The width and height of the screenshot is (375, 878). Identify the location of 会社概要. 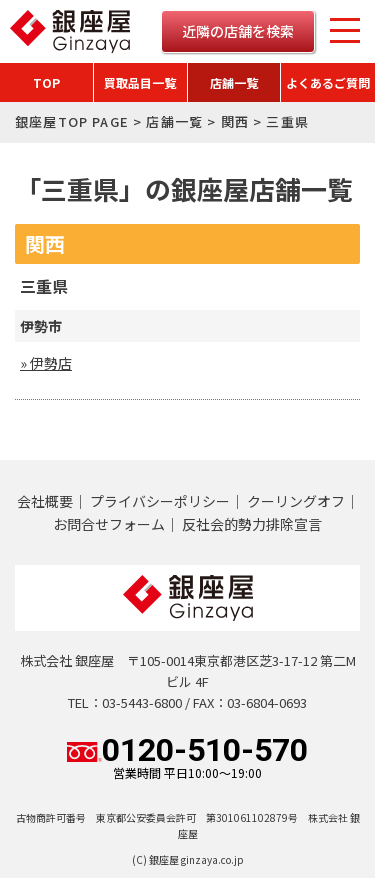
(45, 501).